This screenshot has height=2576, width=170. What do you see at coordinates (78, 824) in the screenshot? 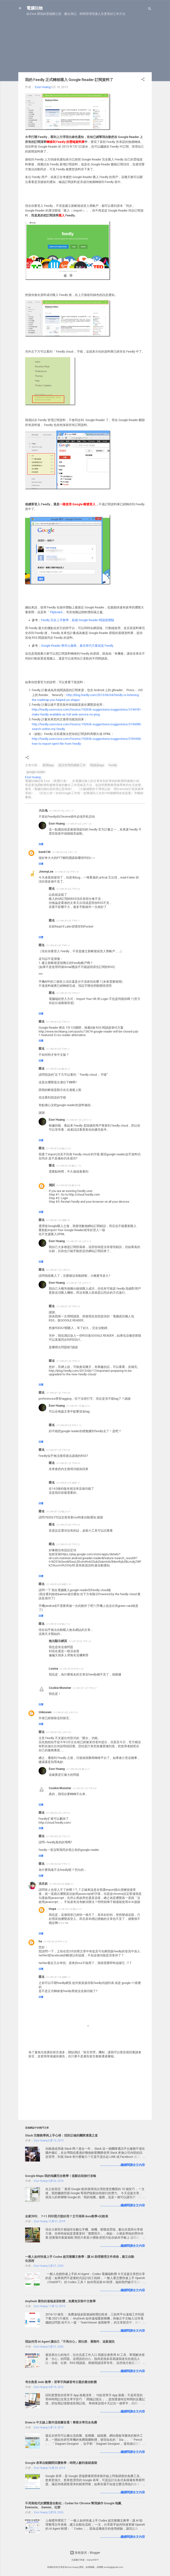
I see `2013年6月16日 上午11:50` at bounding box center [78, 824].